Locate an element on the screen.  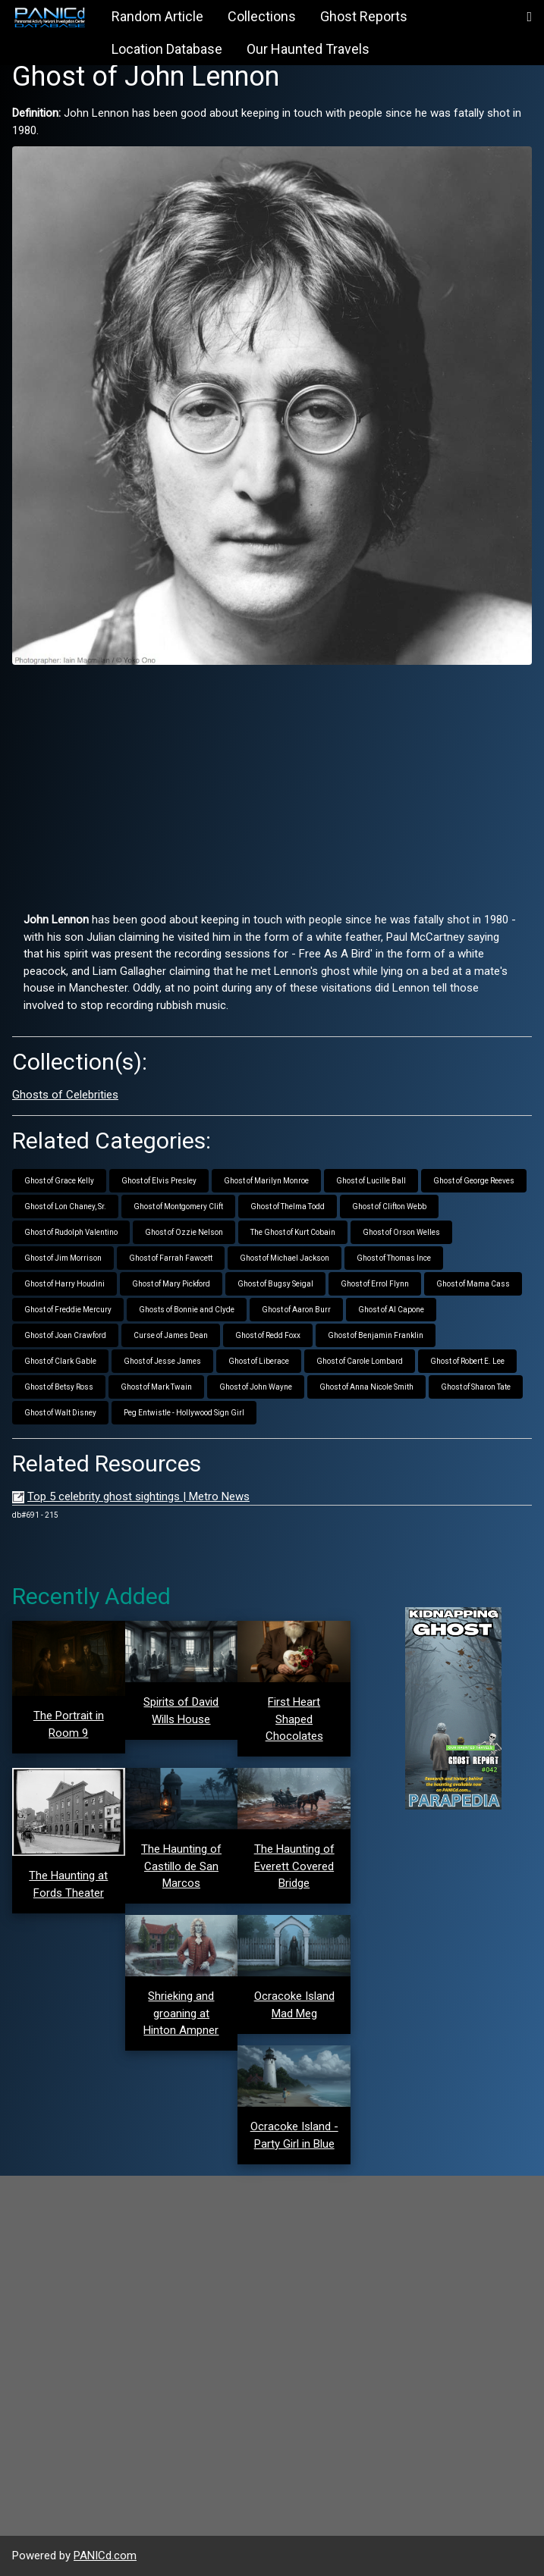
Ghost of Freddie Mercury is located at coordinates (68, 1309).